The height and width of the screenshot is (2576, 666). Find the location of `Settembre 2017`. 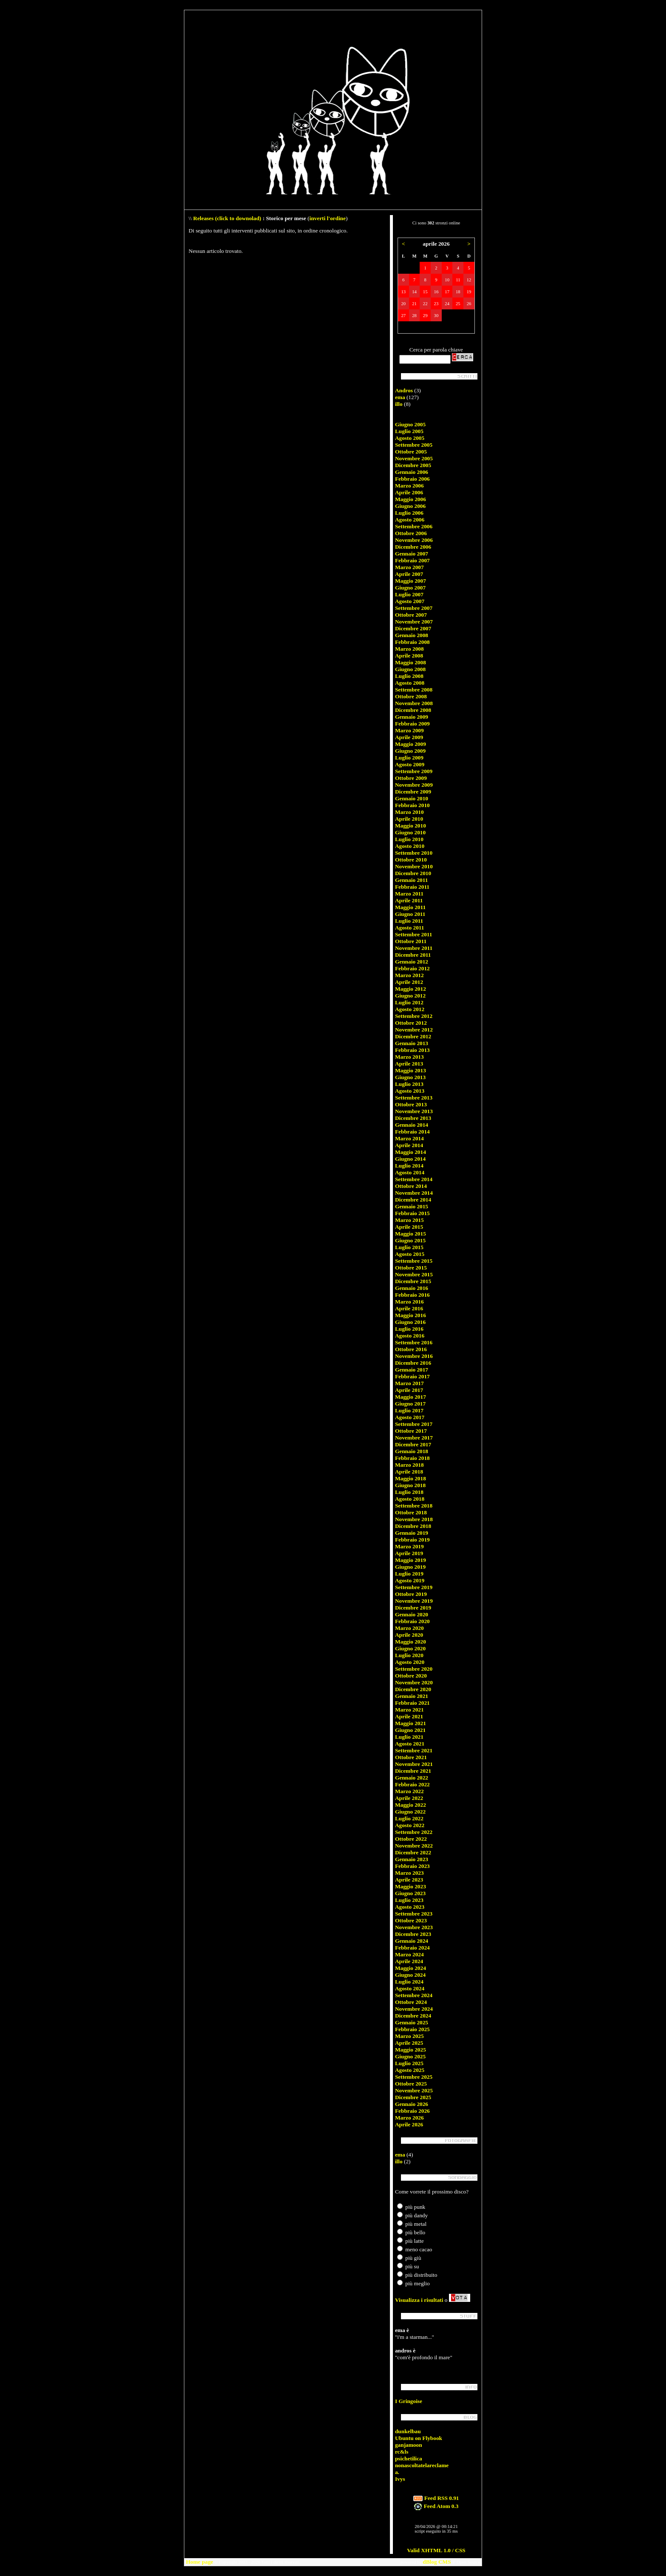

Settembre 2017 is located at coordinates (413, 1424).